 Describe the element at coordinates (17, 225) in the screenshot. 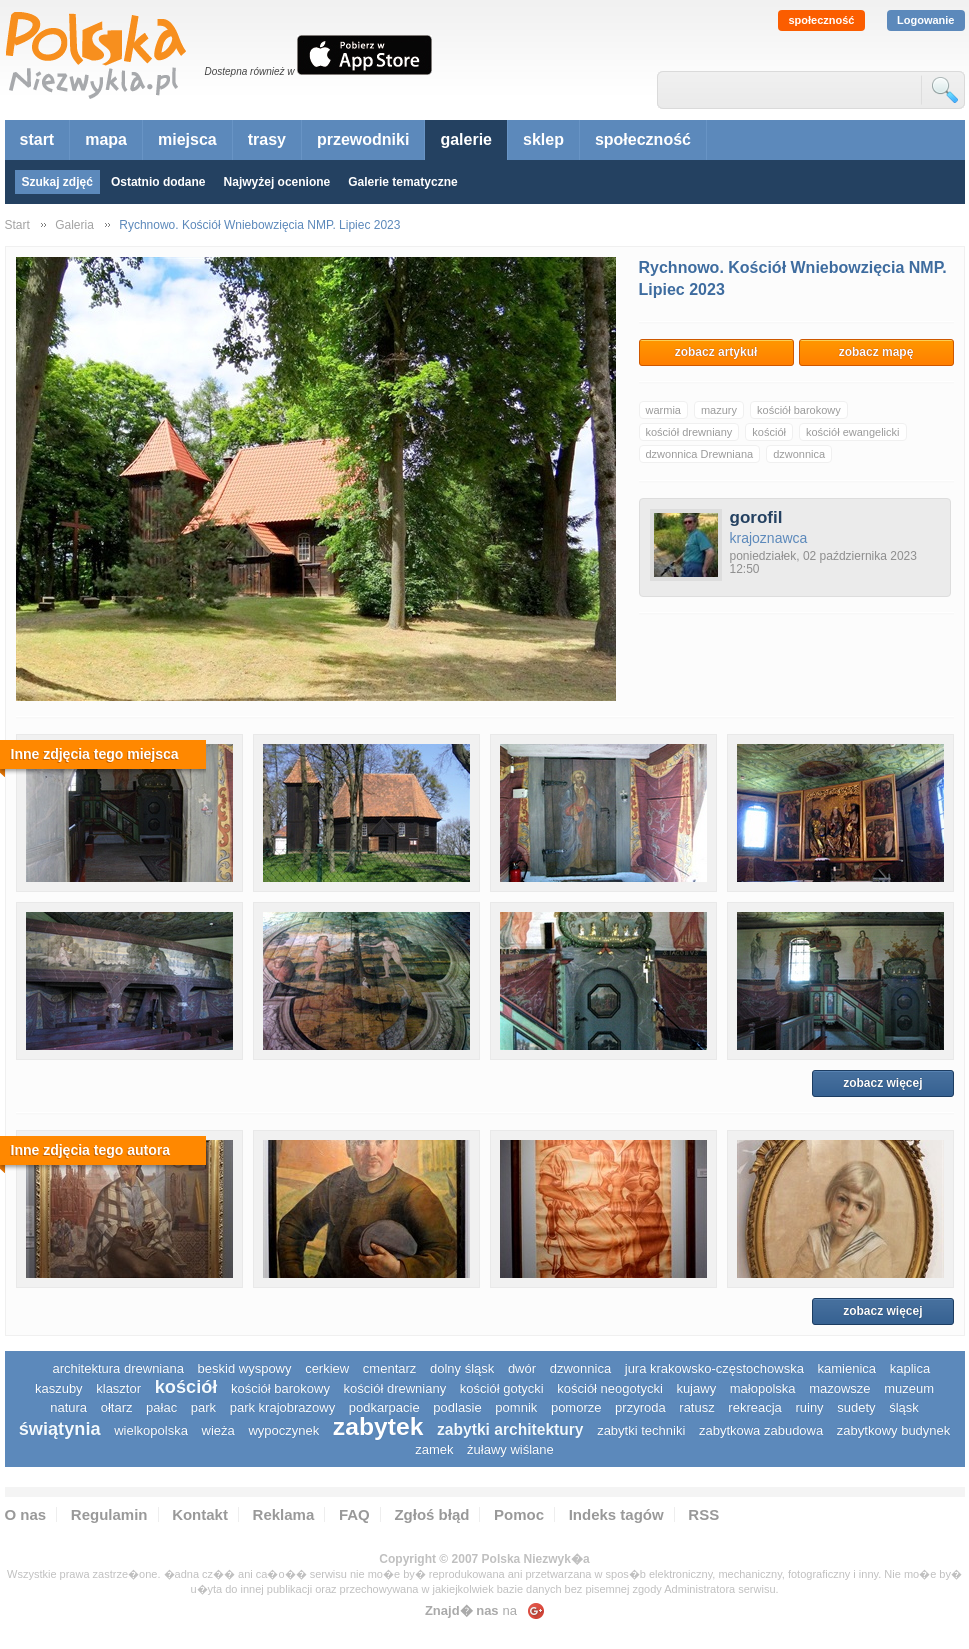

I see `Start` at that location.